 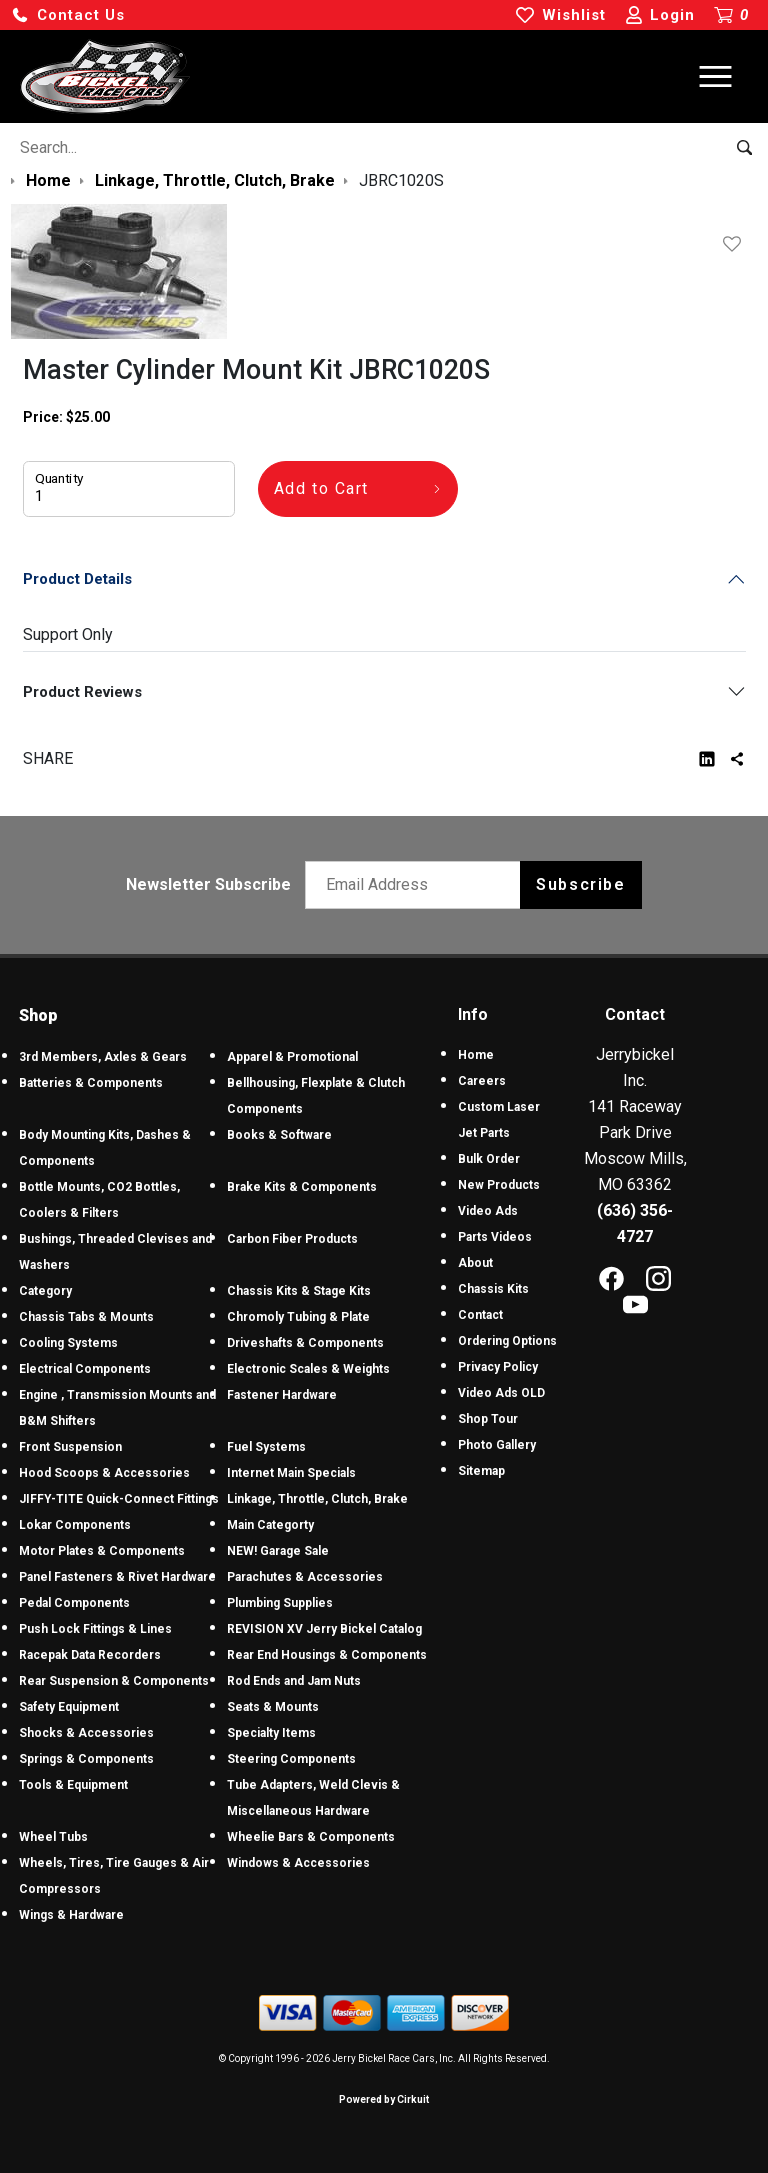 What do you see at coordinates (324, 1629) in the screenshot?
I see `REVISION XV Jerry Bickel Catalog` at bounding box center [324, 1629].